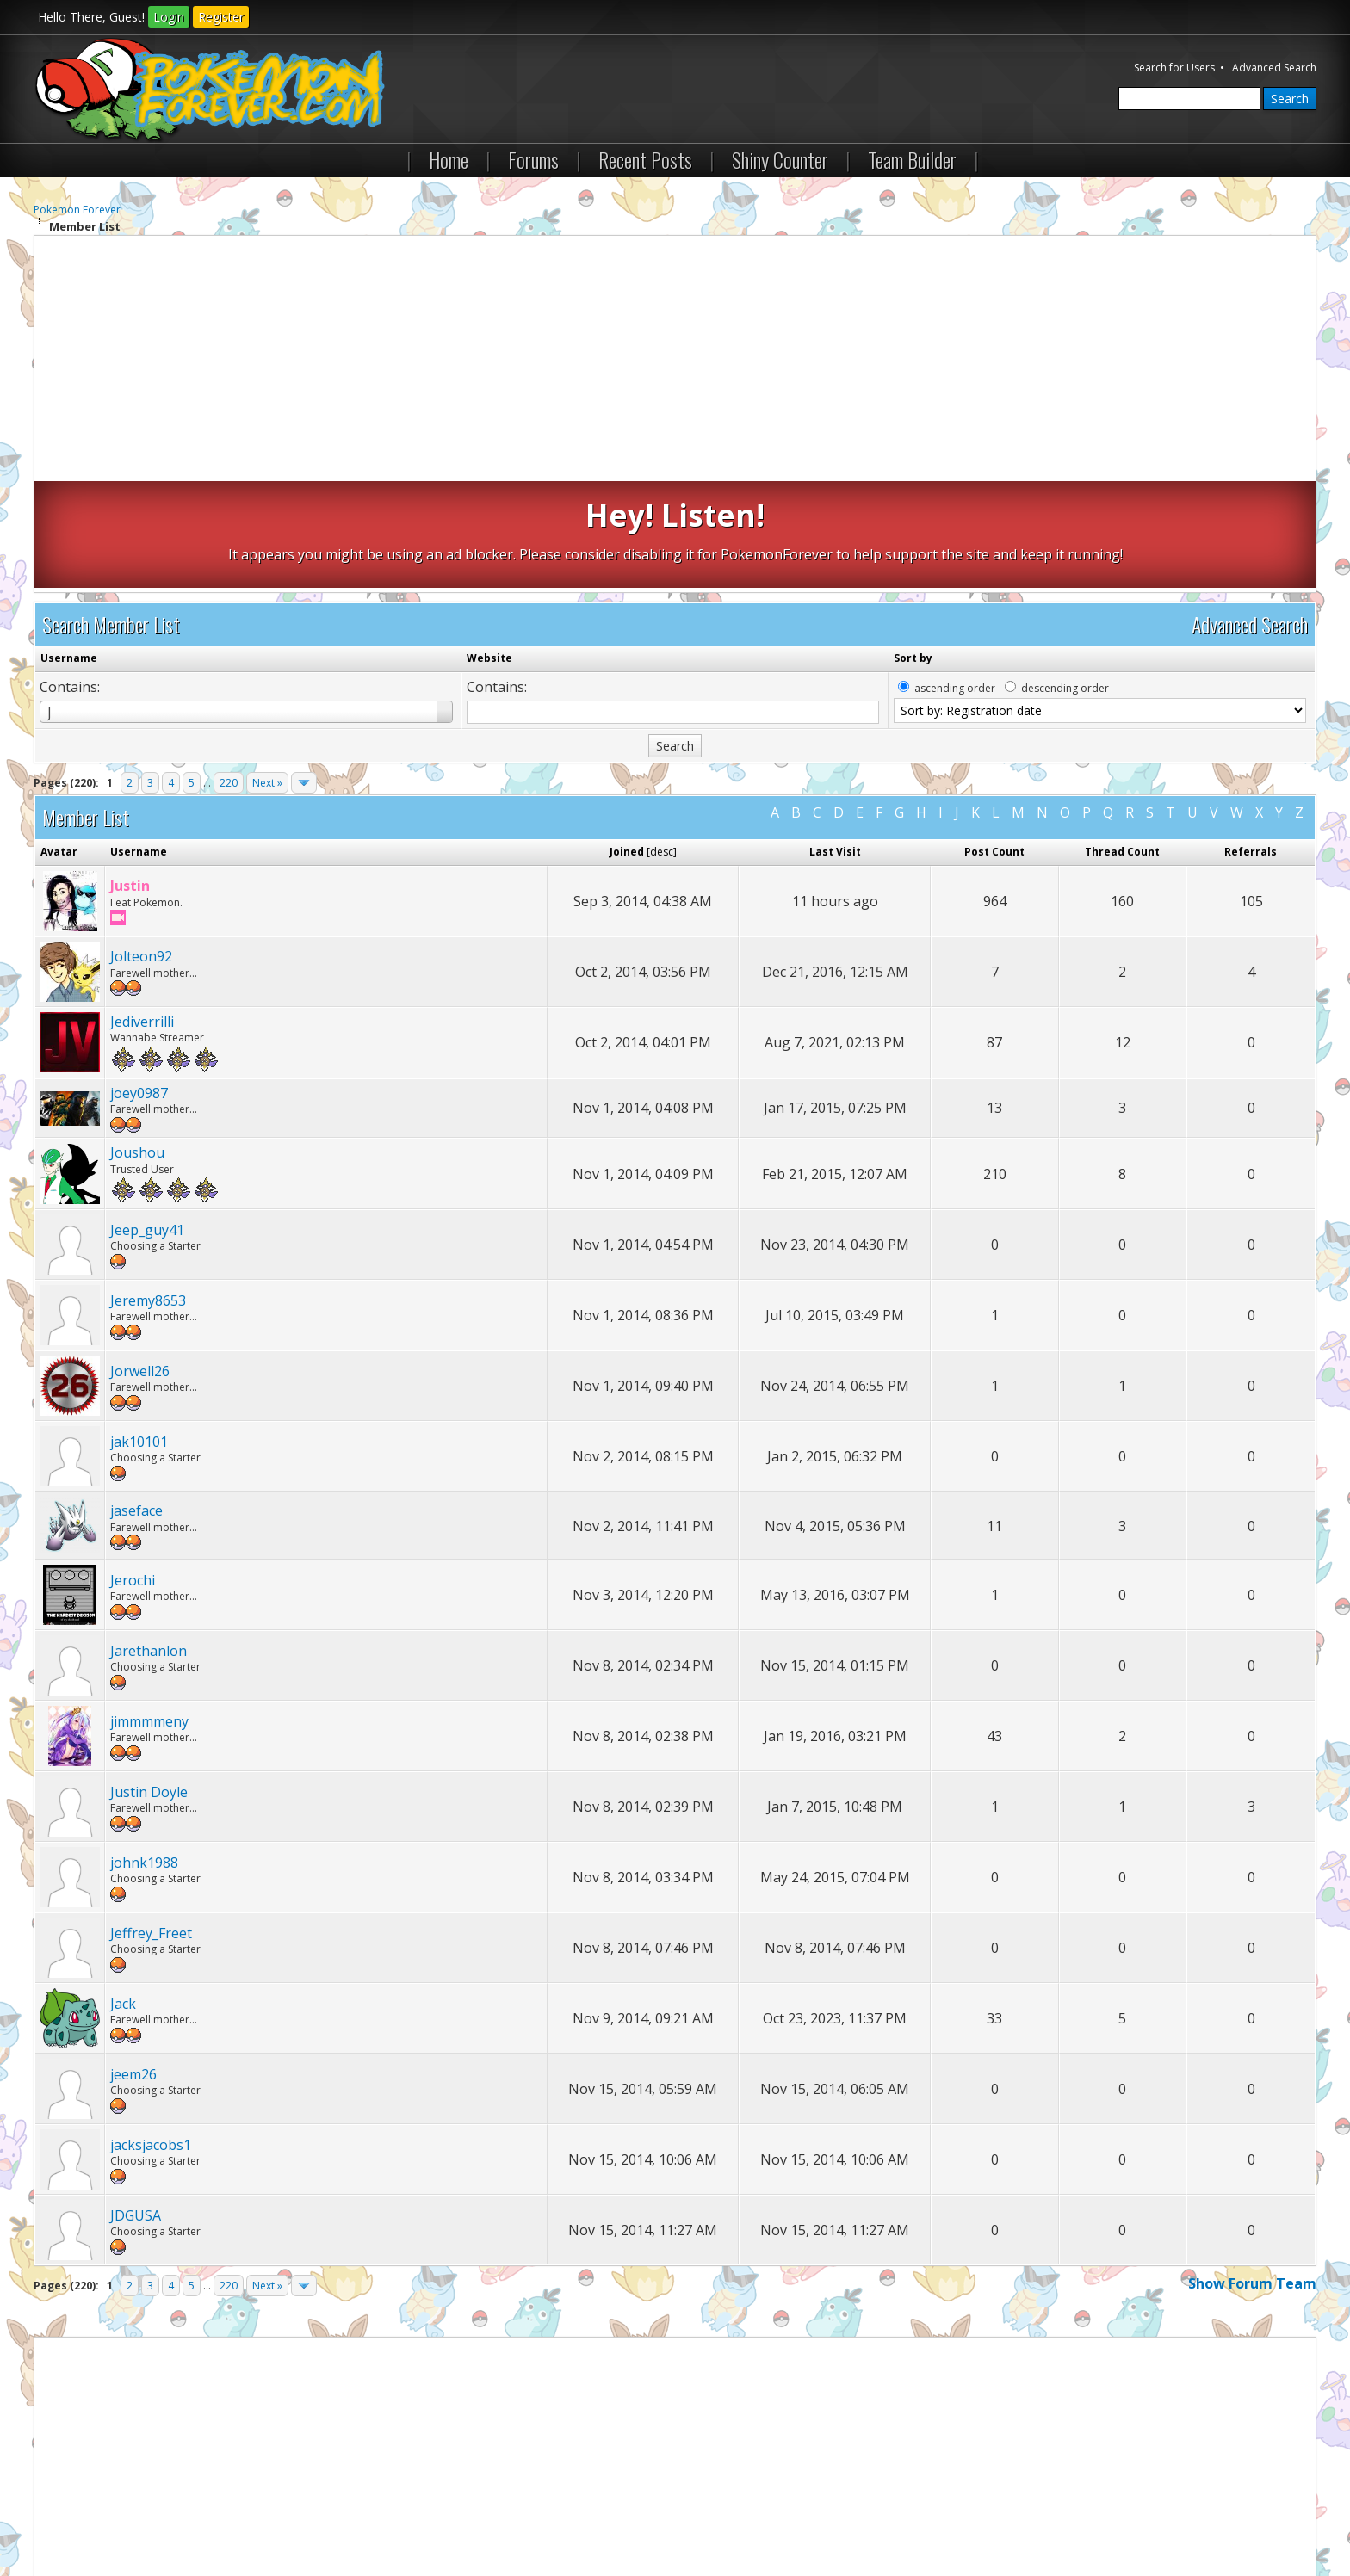 The height and width of the screenshot is (2576, 1350). What do you see at coordinates (148, 1193) in the screenshot?
I see `Jeremy8653` at bounding box center [148, 1193].